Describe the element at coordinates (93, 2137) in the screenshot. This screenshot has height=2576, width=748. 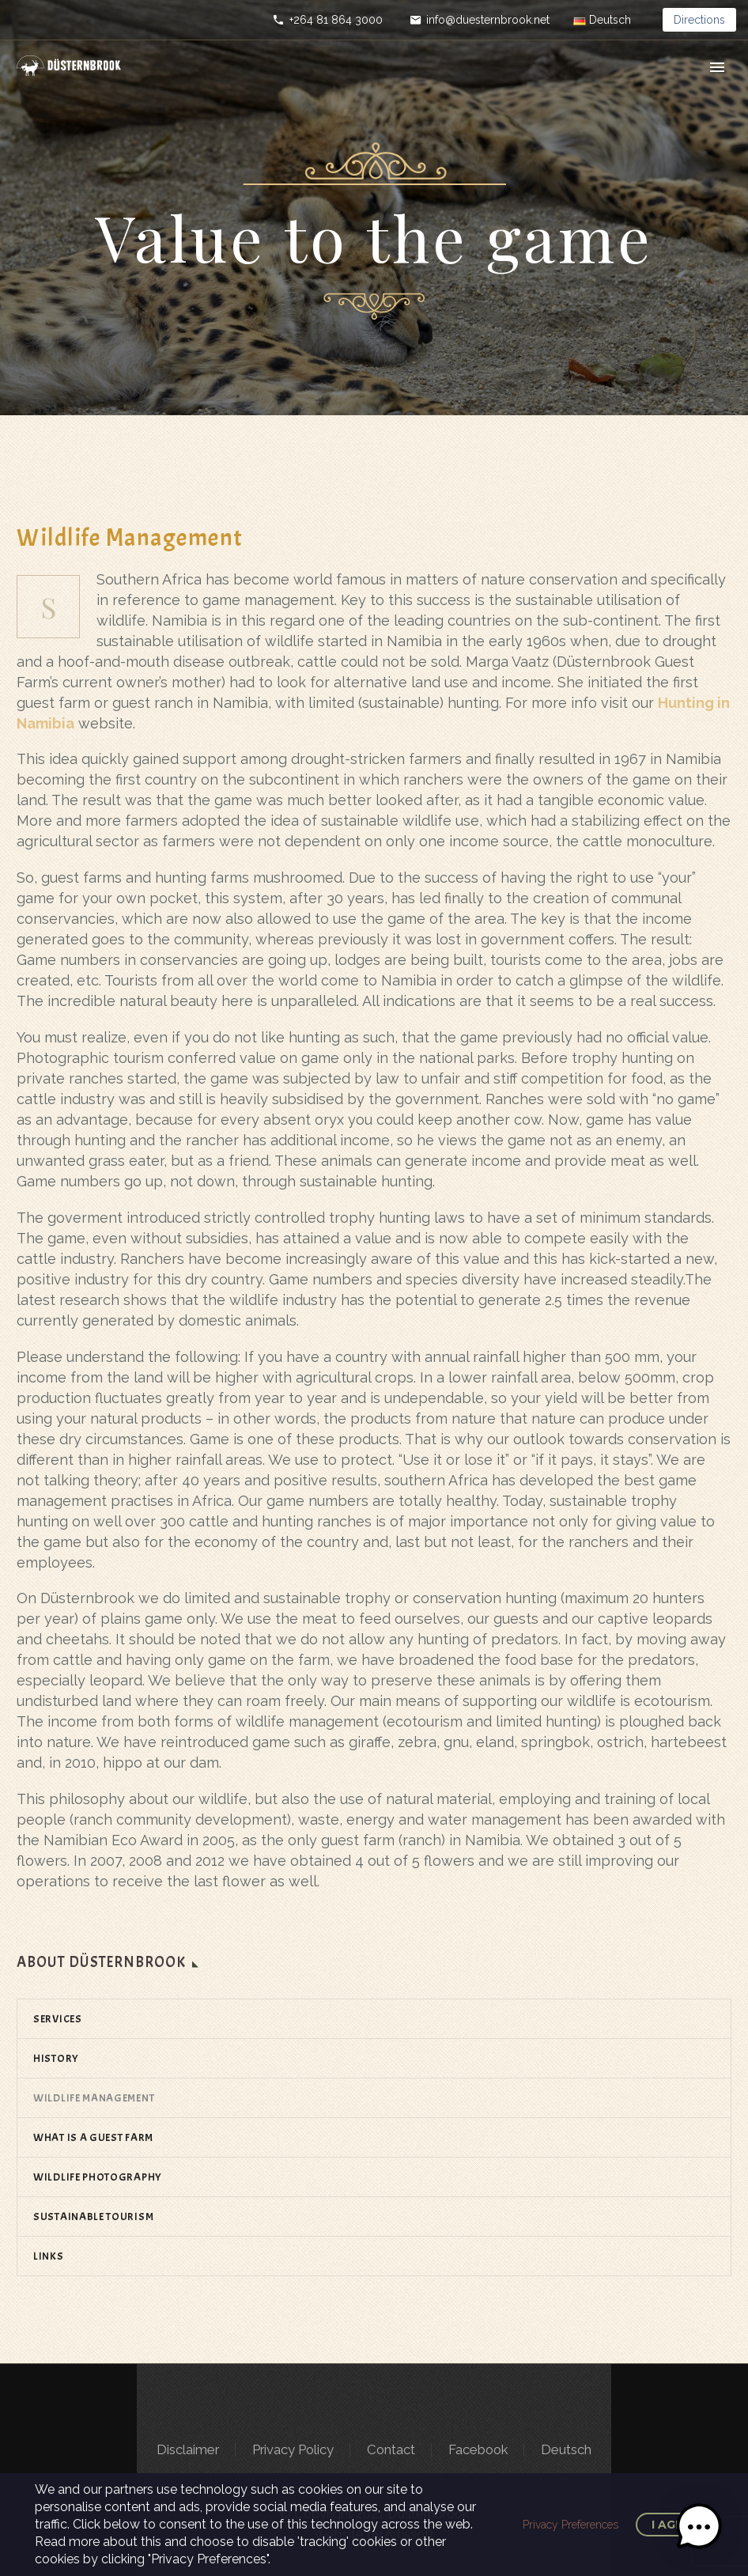
I see `WHAT IS A GUEST FARM` at that location.